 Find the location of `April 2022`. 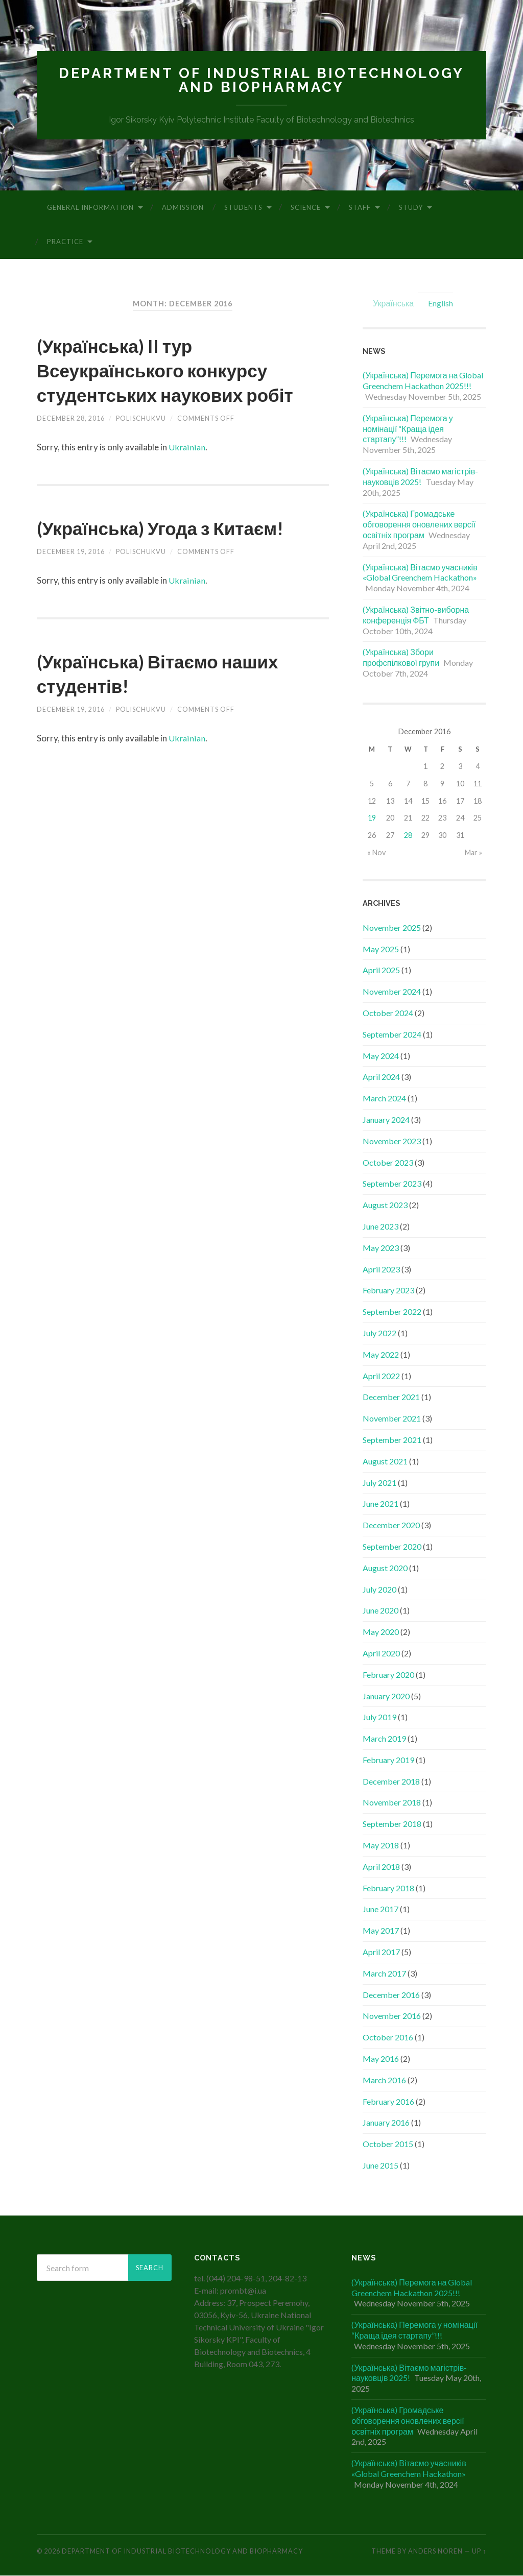

April 2022 is located at coordinates (381, 1376).